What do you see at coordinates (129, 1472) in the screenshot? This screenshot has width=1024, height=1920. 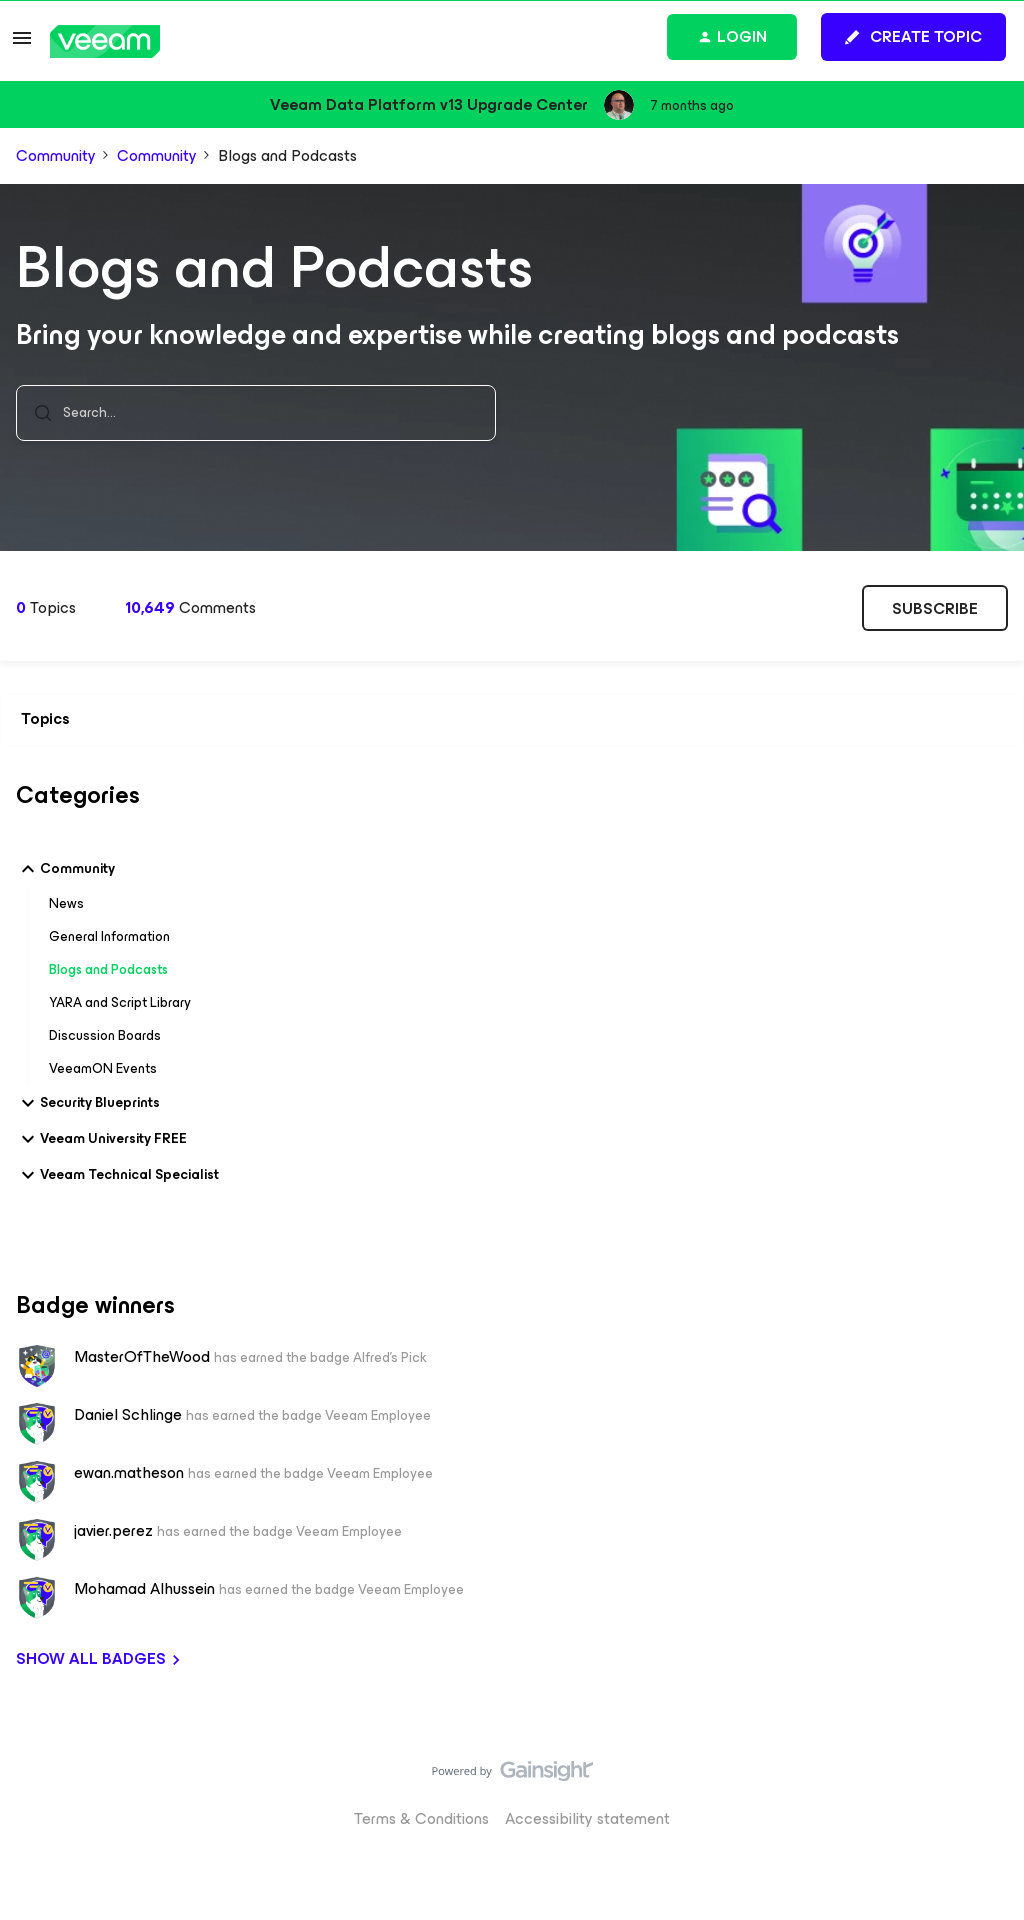 I see `ewan.matheson` at bounding box center [129, 1472].